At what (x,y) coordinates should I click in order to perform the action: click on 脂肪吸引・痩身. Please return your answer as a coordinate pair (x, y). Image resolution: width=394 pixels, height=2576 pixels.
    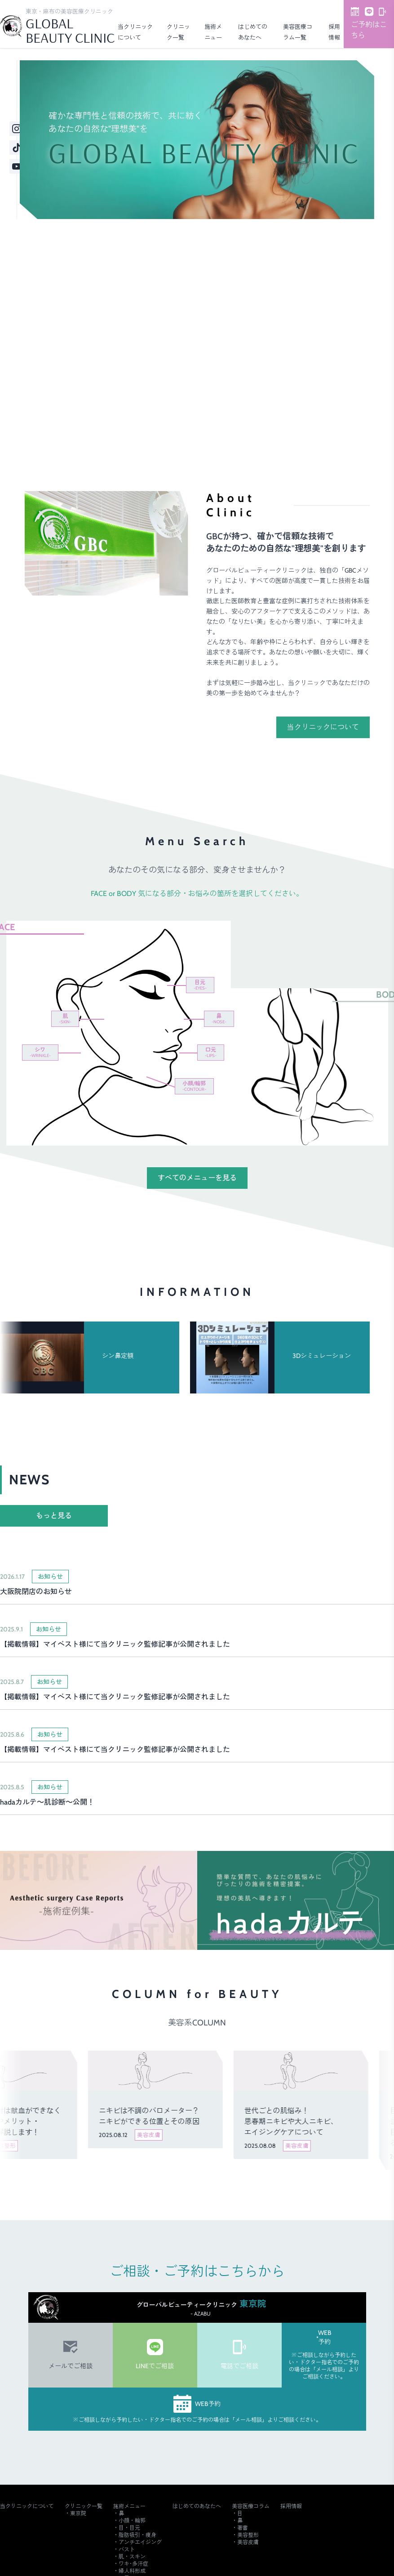
    Looking at the image, I should click on (137, 2534).